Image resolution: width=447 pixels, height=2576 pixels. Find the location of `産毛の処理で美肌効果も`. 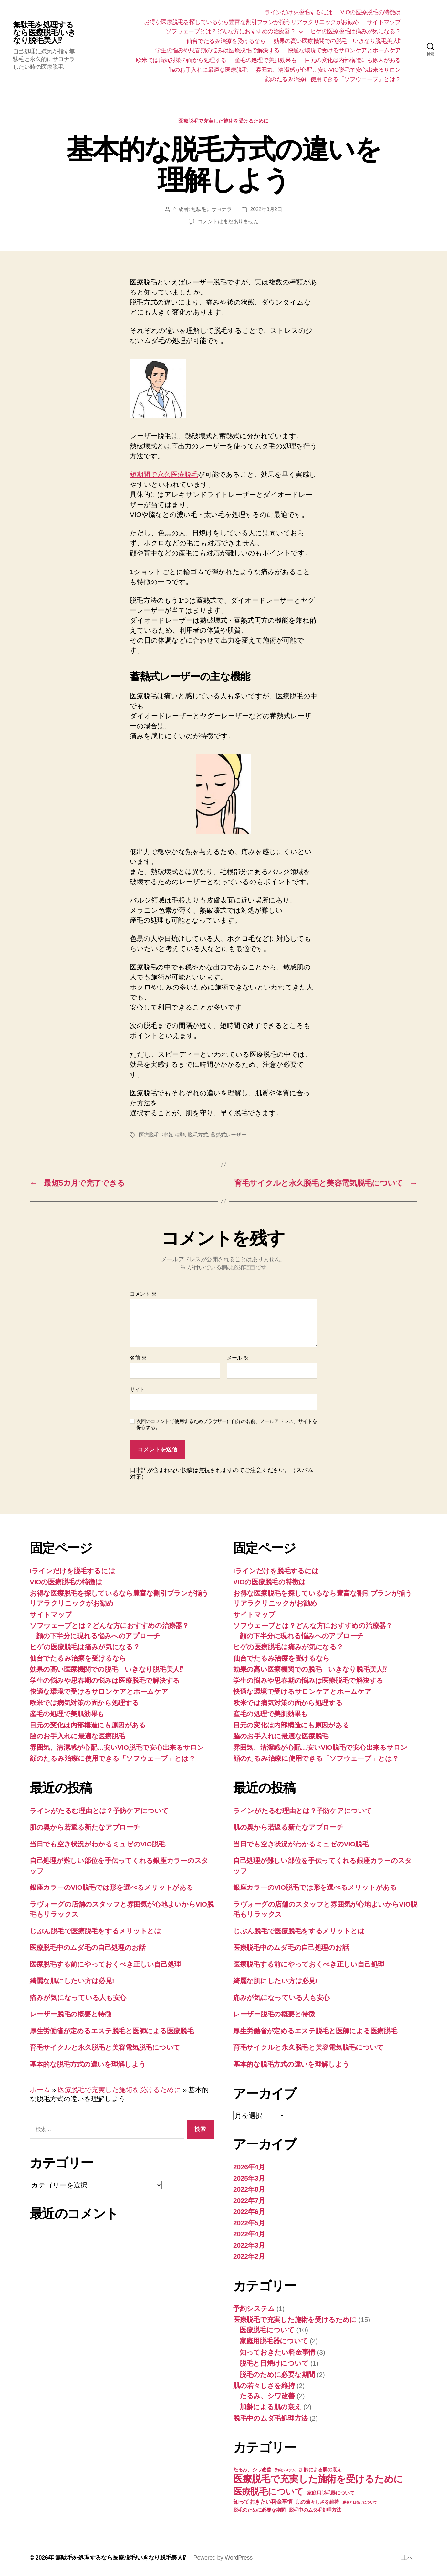

産毛の処理で美肌効果も is located at coordinates (265, 60).